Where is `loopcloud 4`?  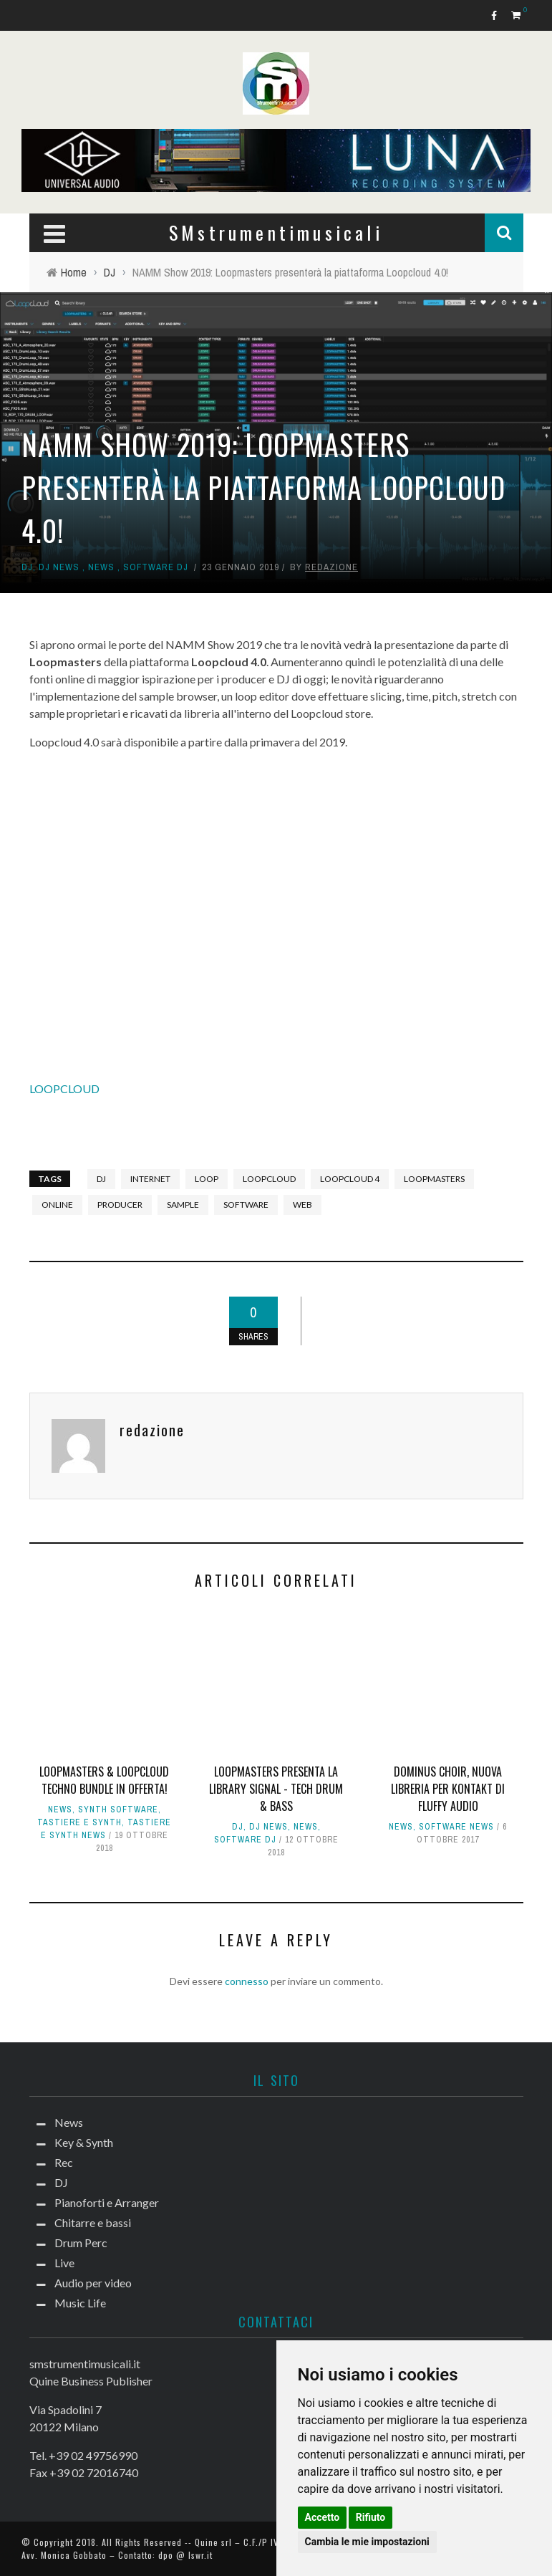 loopcloud 4 is located at coordinates (349, 1178).